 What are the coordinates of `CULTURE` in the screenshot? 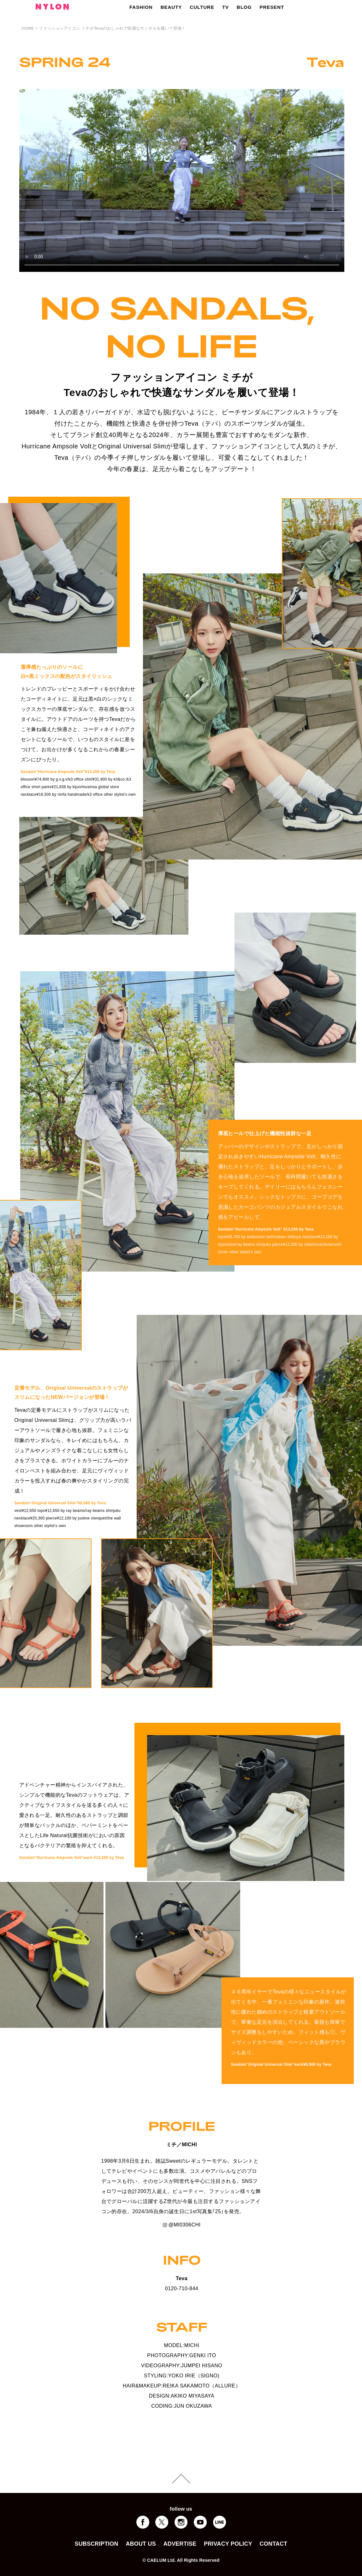 It's located at (202, 7).